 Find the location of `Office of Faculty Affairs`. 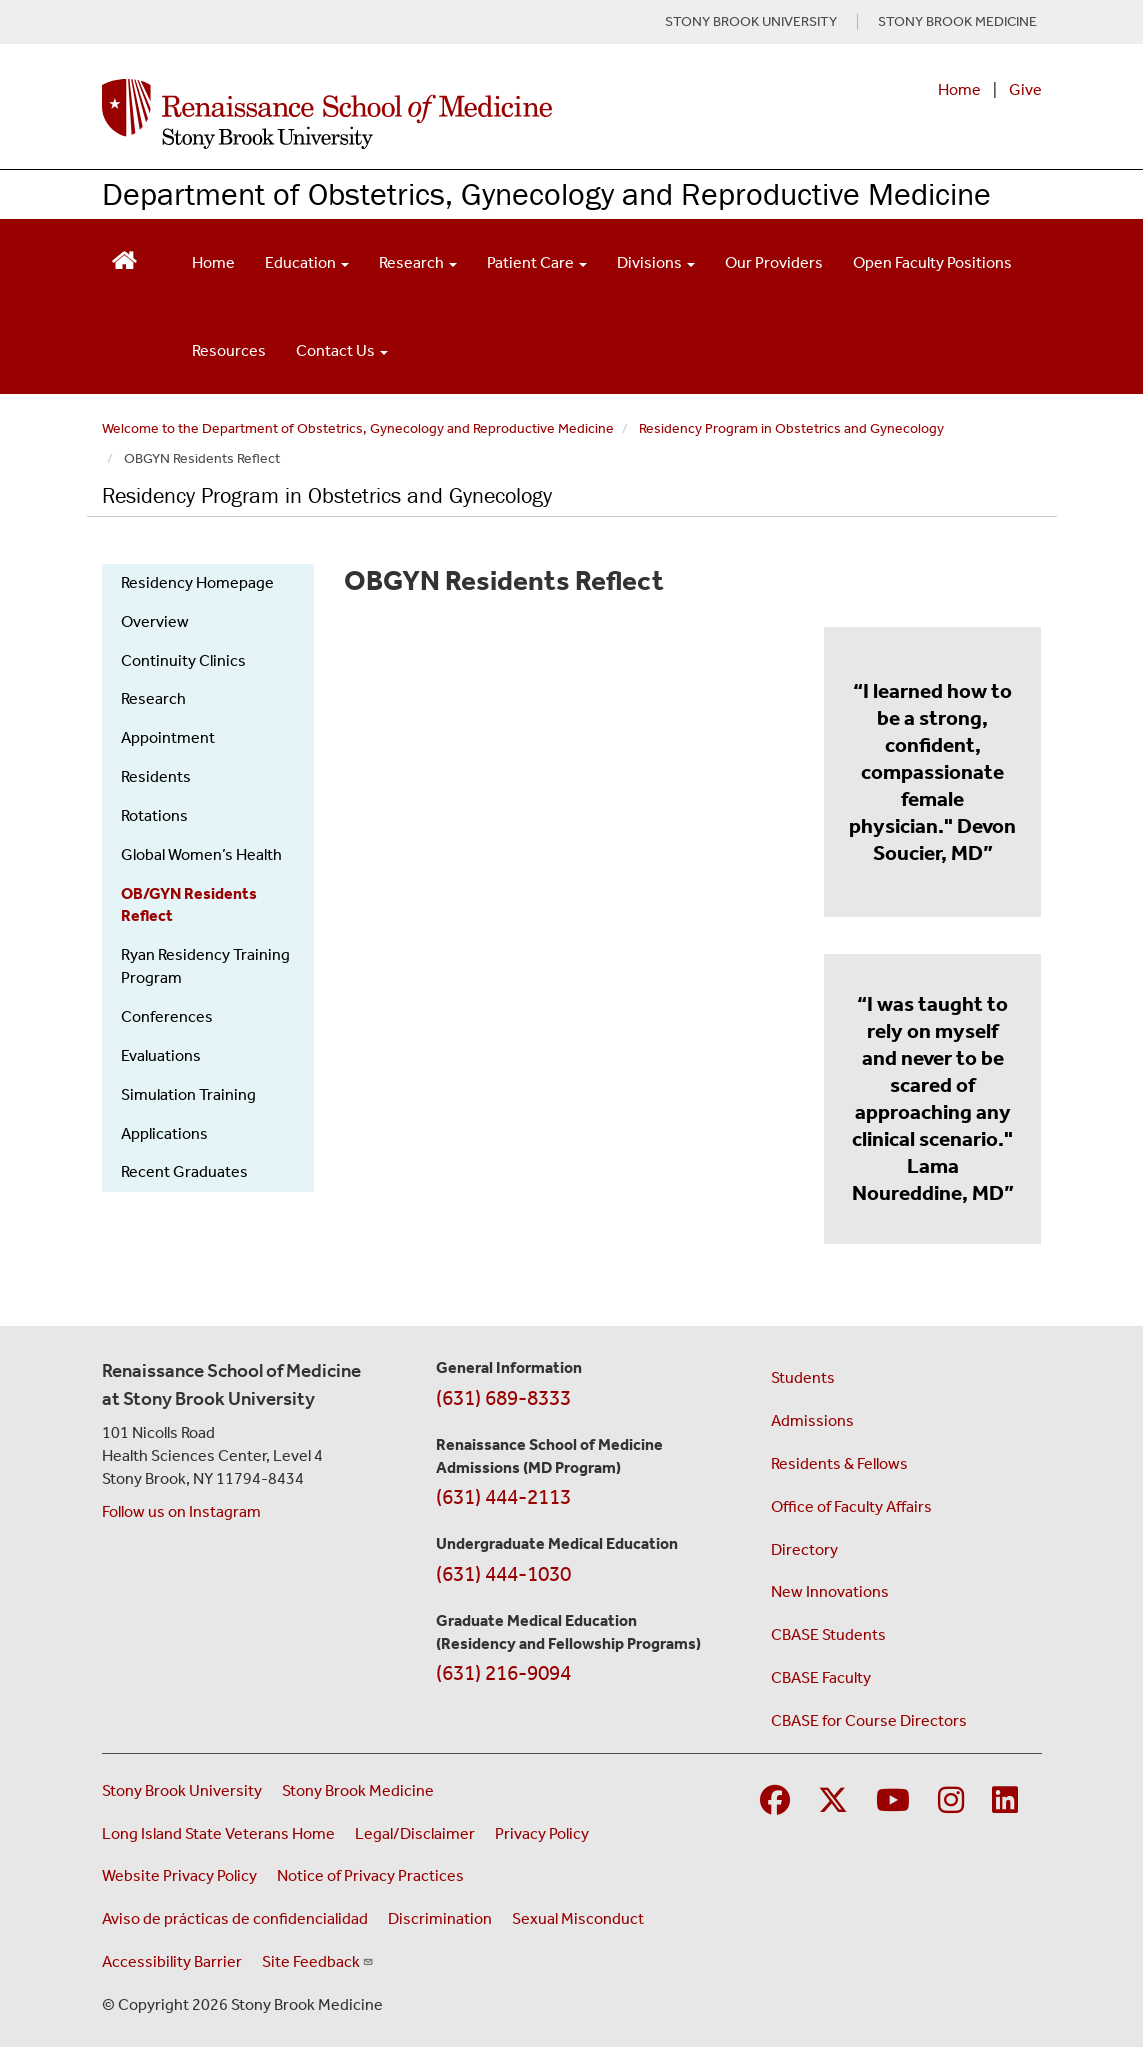

Office of Faculty Affairs is located at coordinates (851, 1506).